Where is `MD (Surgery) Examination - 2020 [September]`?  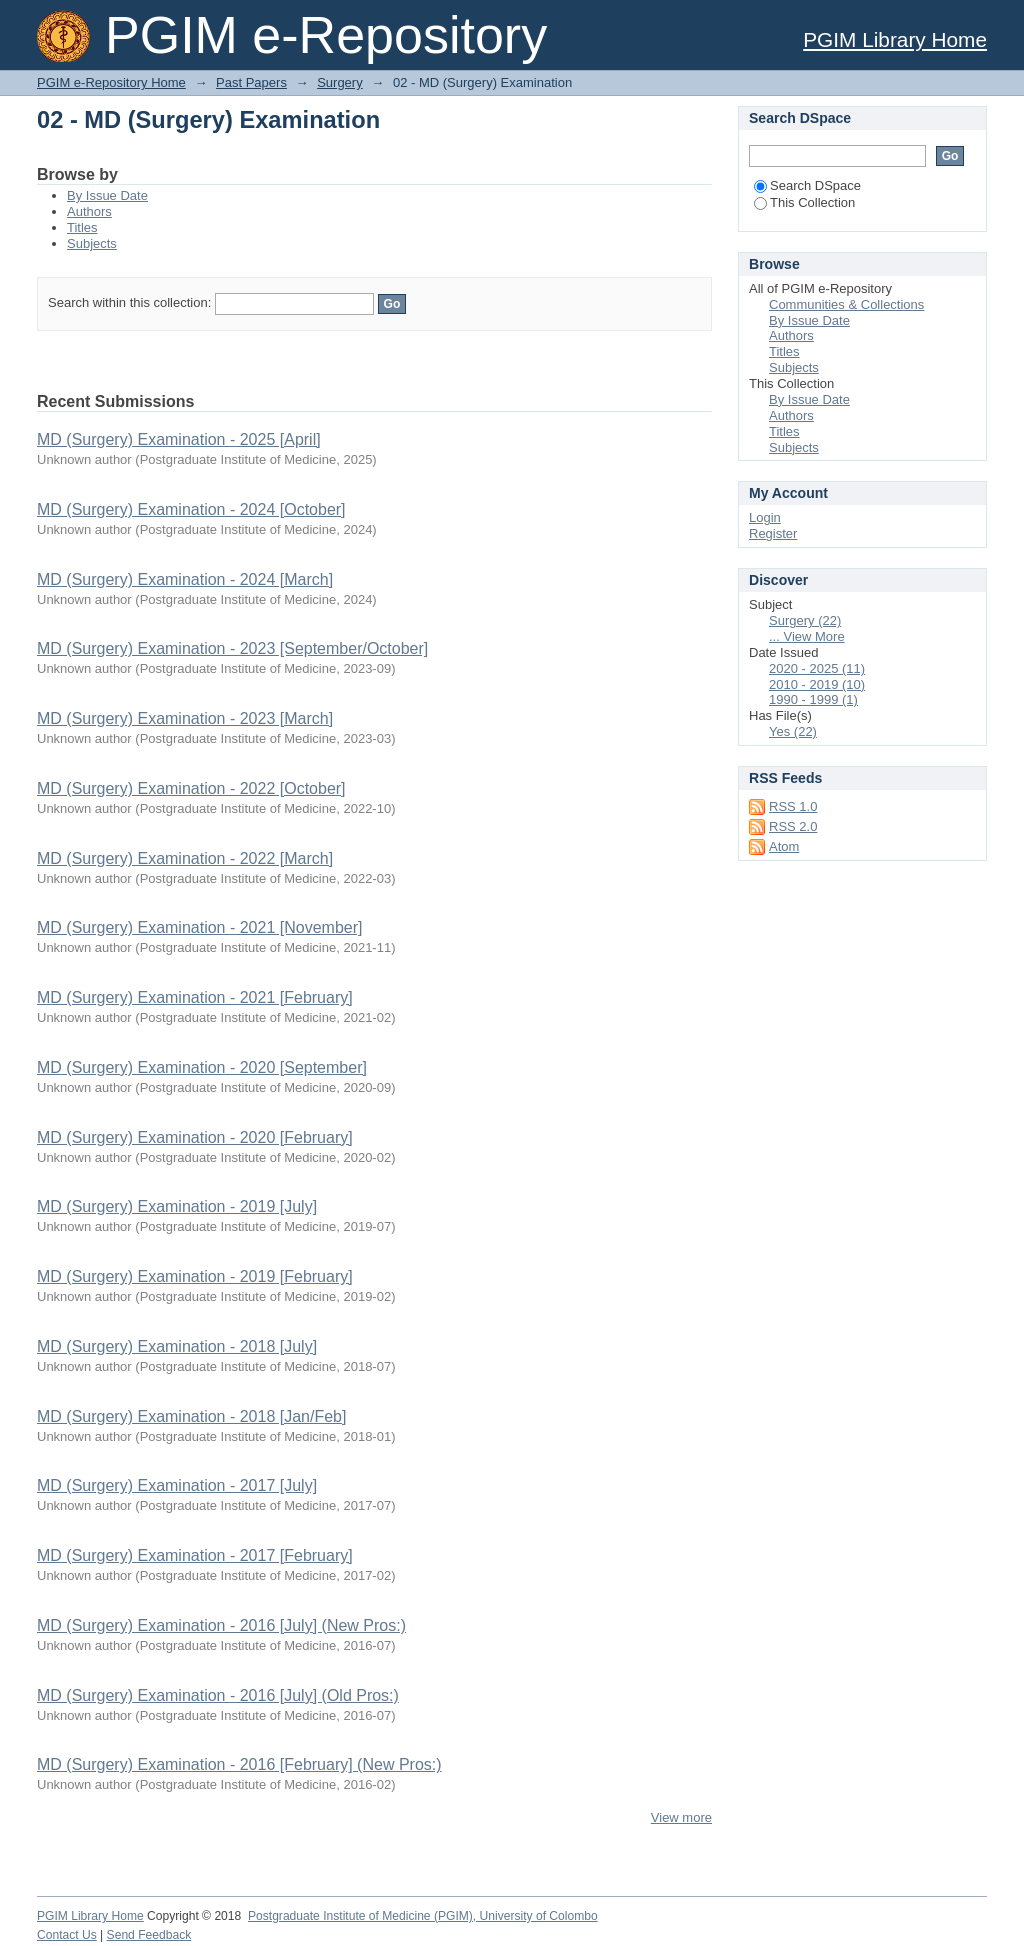 MD (Surgery) Examination - 2020 [September] is located at coordinates (202, 1067).